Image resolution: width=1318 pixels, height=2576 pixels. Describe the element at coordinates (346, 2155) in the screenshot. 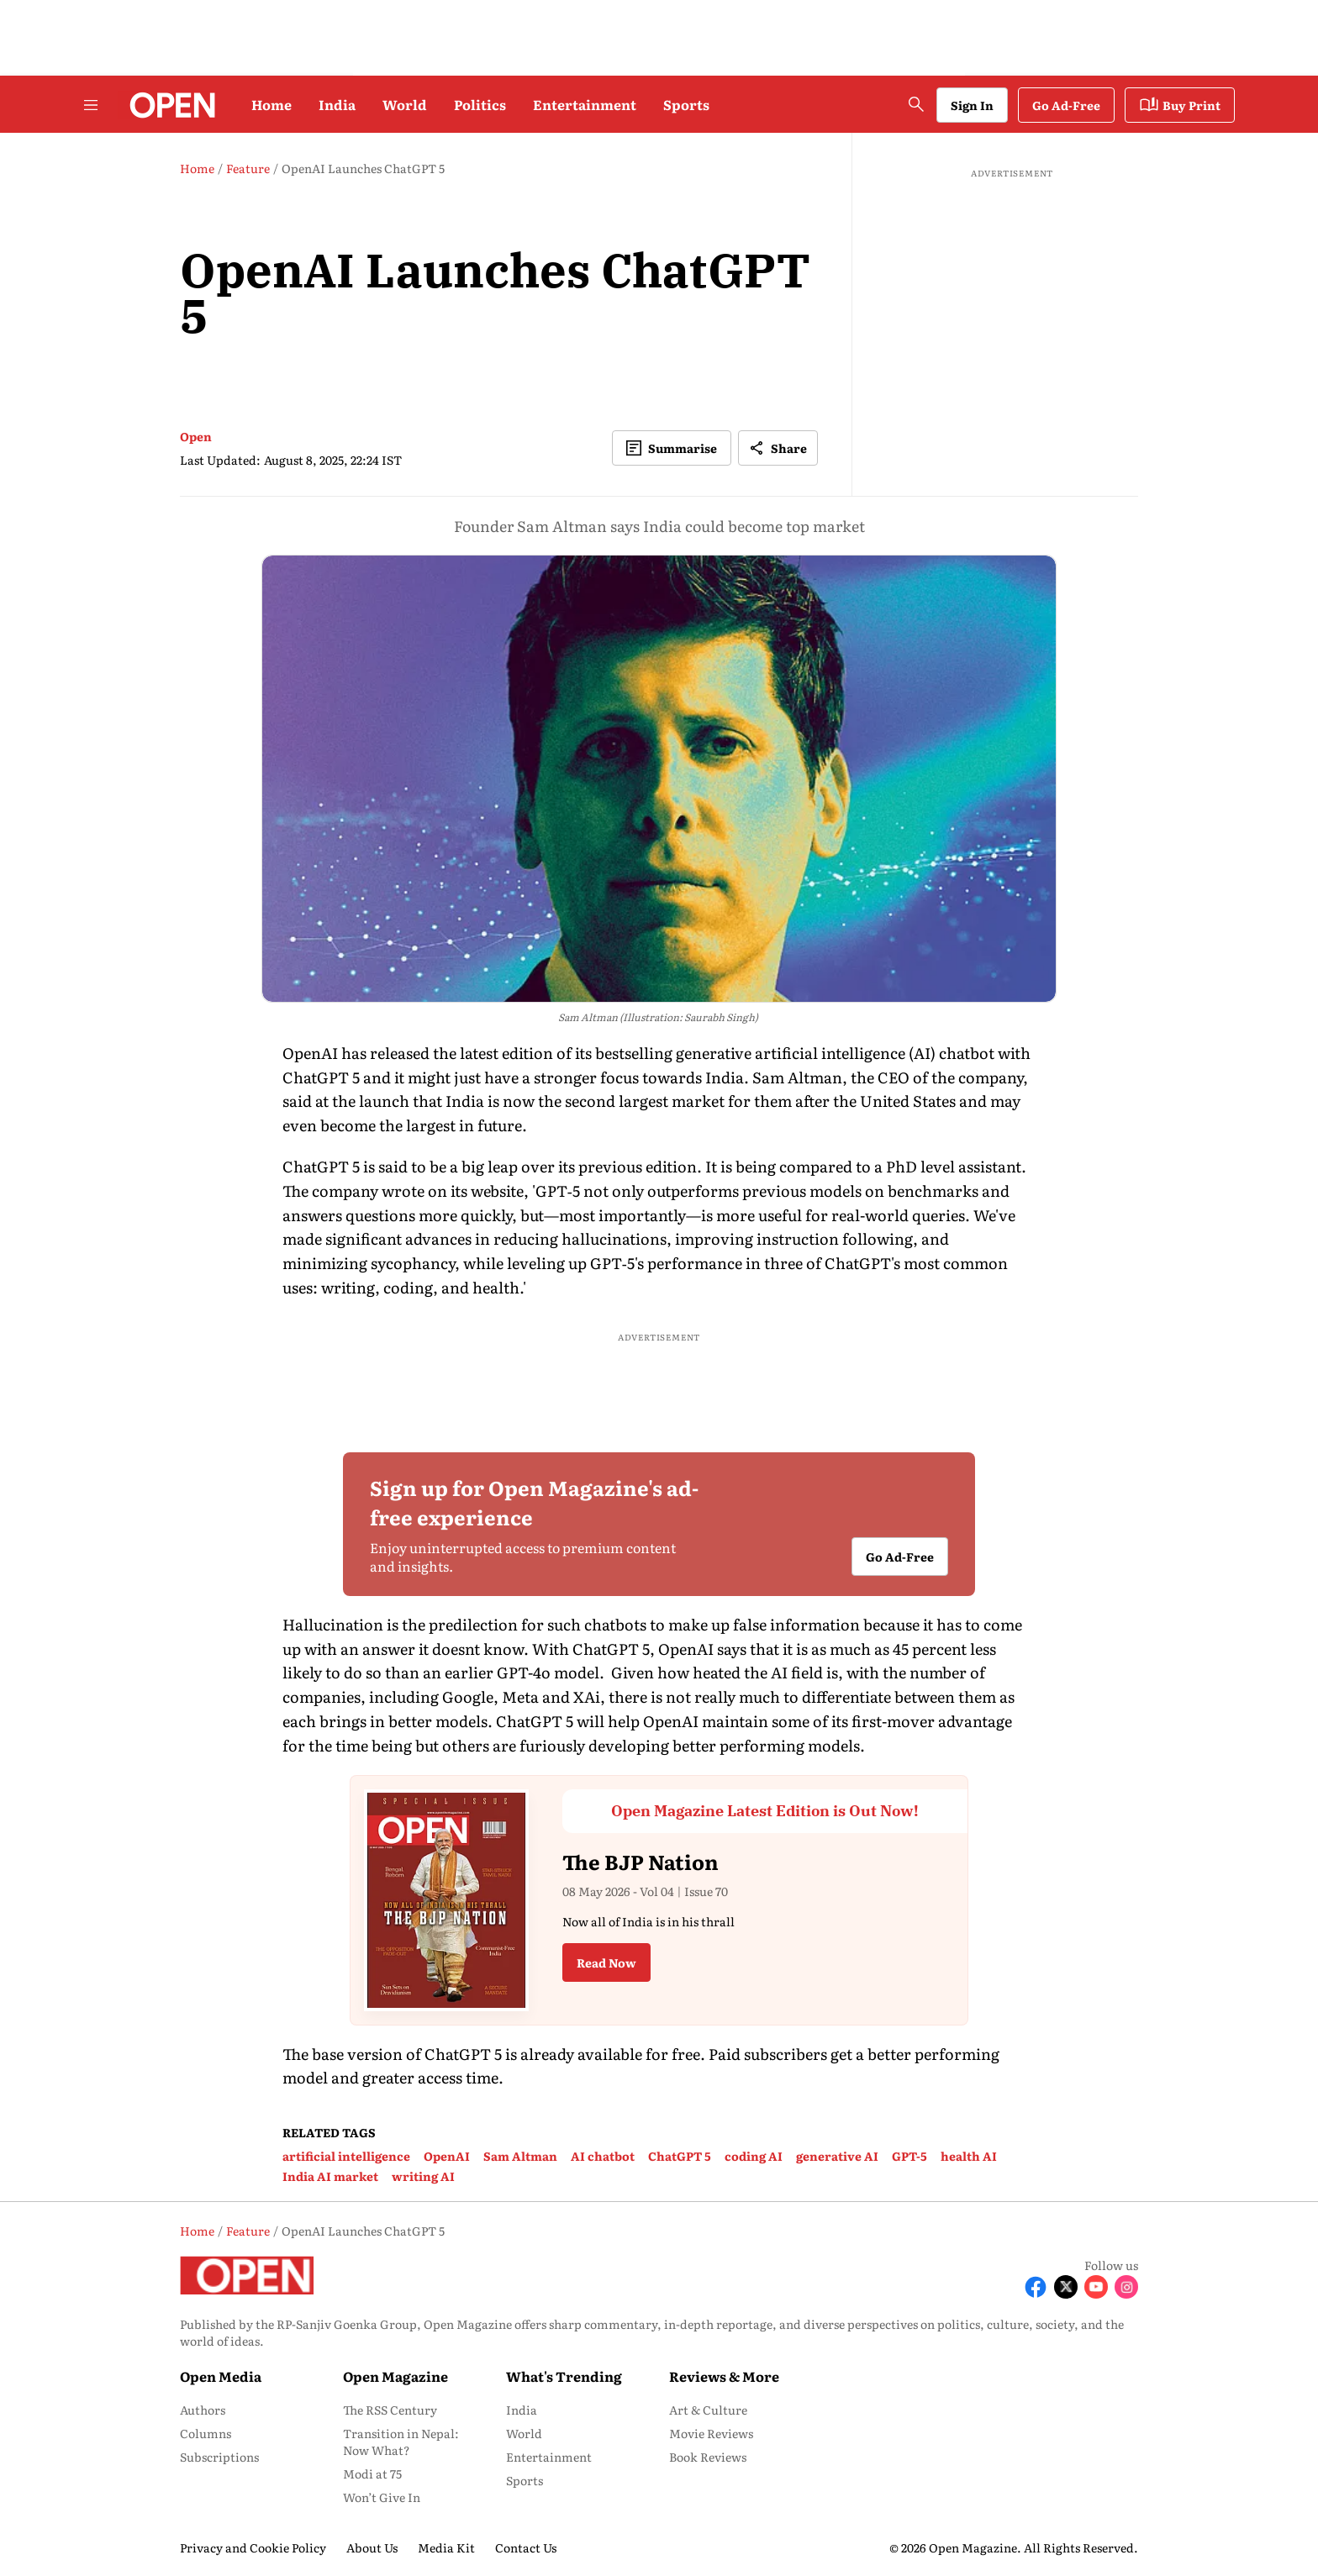

I see `artificial intelligence` at that location.